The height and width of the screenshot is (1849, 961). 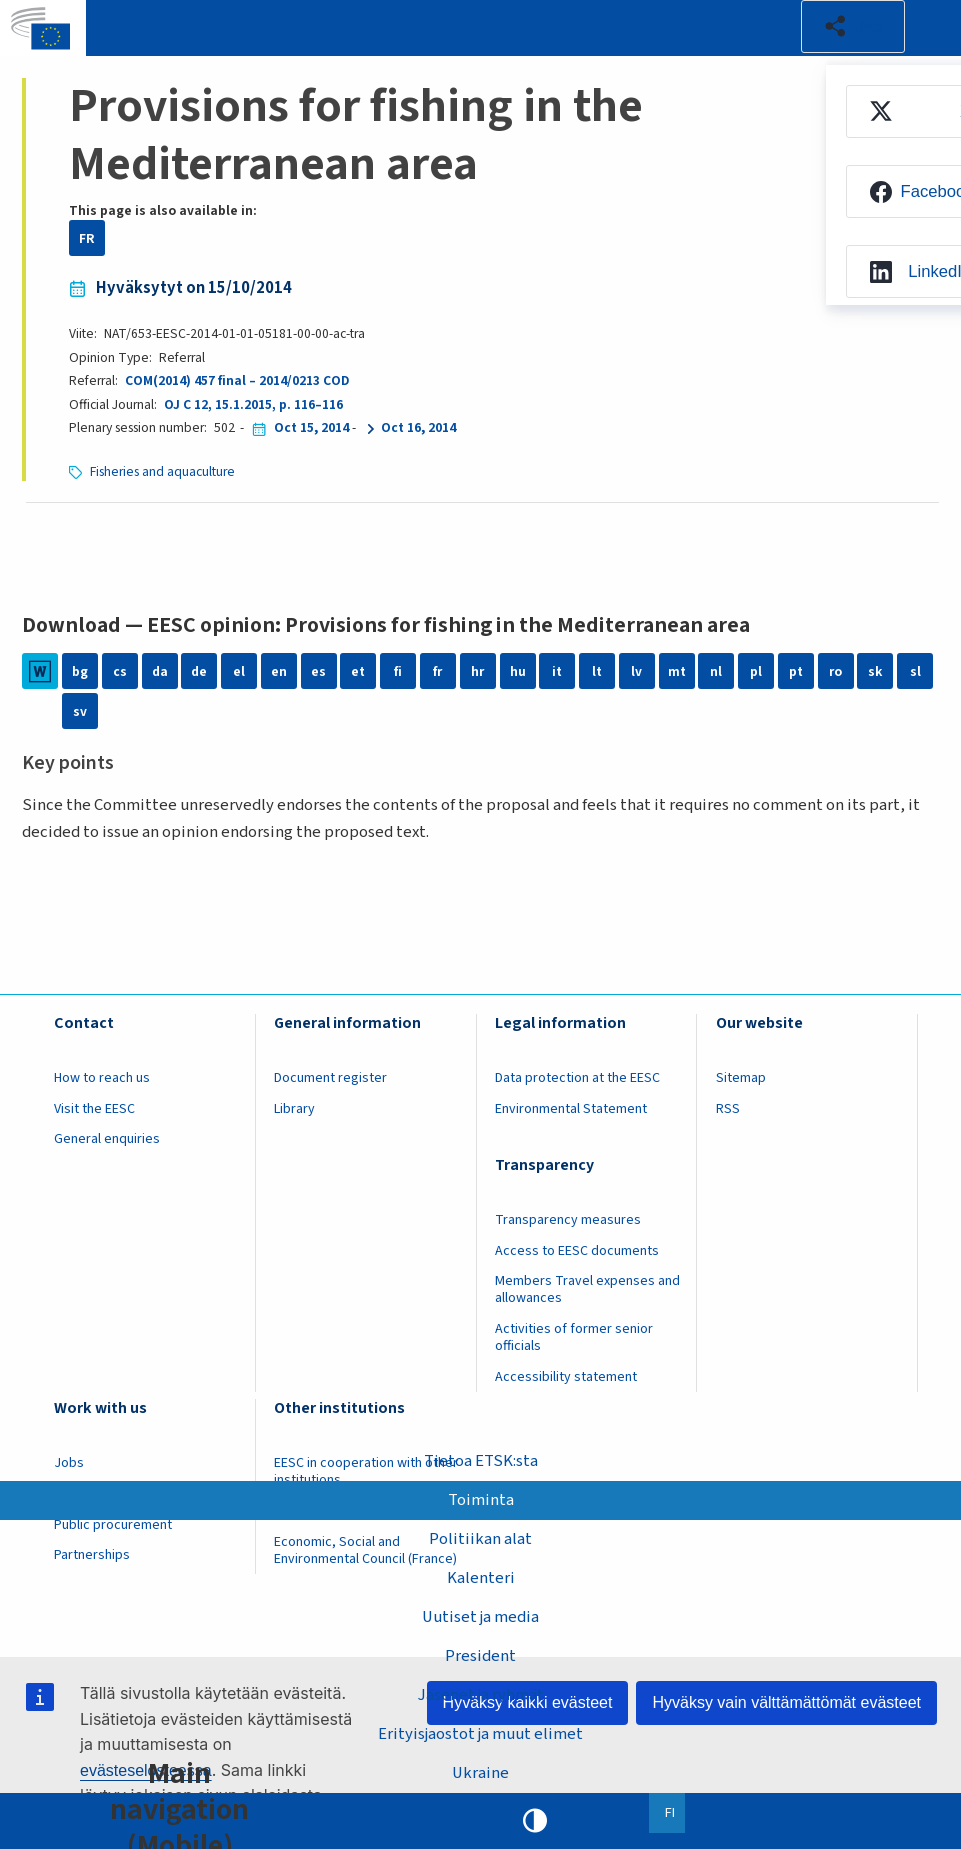 What do you see at coordinates (481, 1773) in the screenshot?
I see `Ukraine` at bounding box center [481, 1773].